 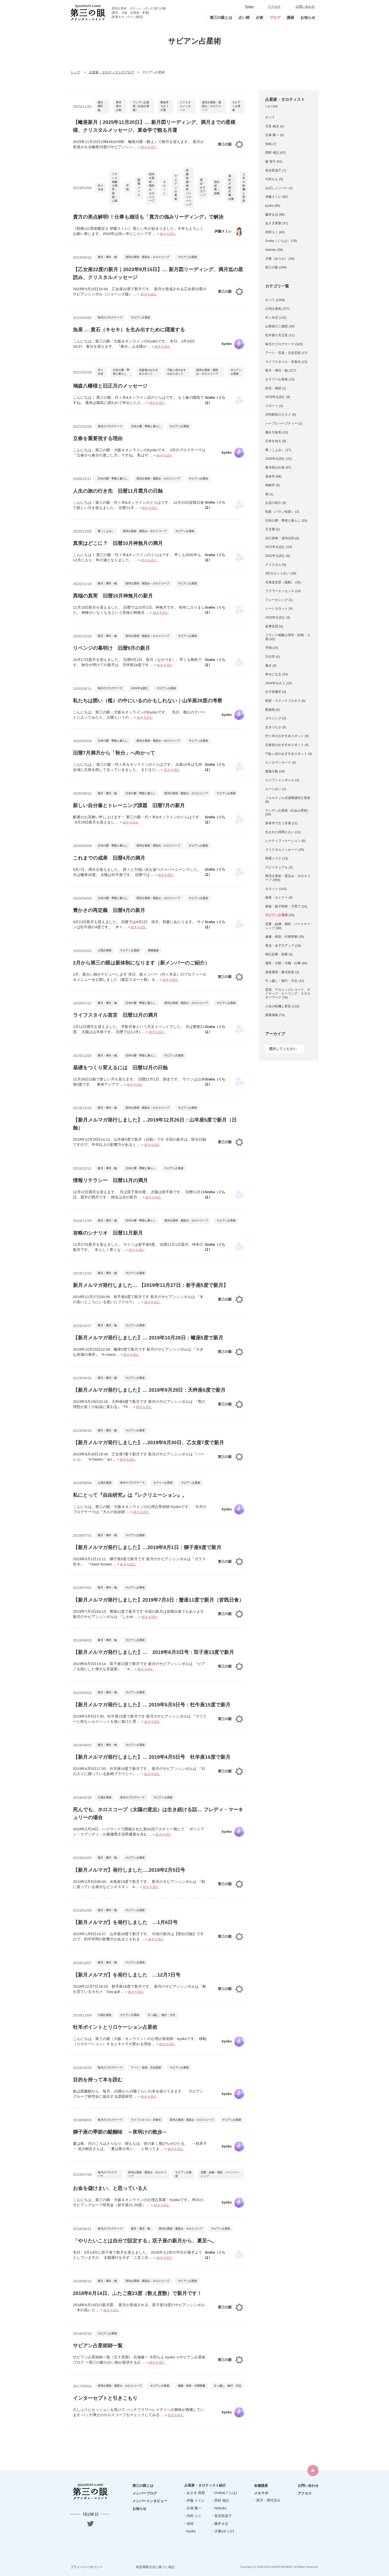 What do you see at coordinates (137, 557) in the screenshot?
I see `こんにちは！ 第三の眼・代々木&オンラインのぐらはです。 早くも2020年も12月に入り、年の瀬となりました。 ...` at bounding box center [137, 557].